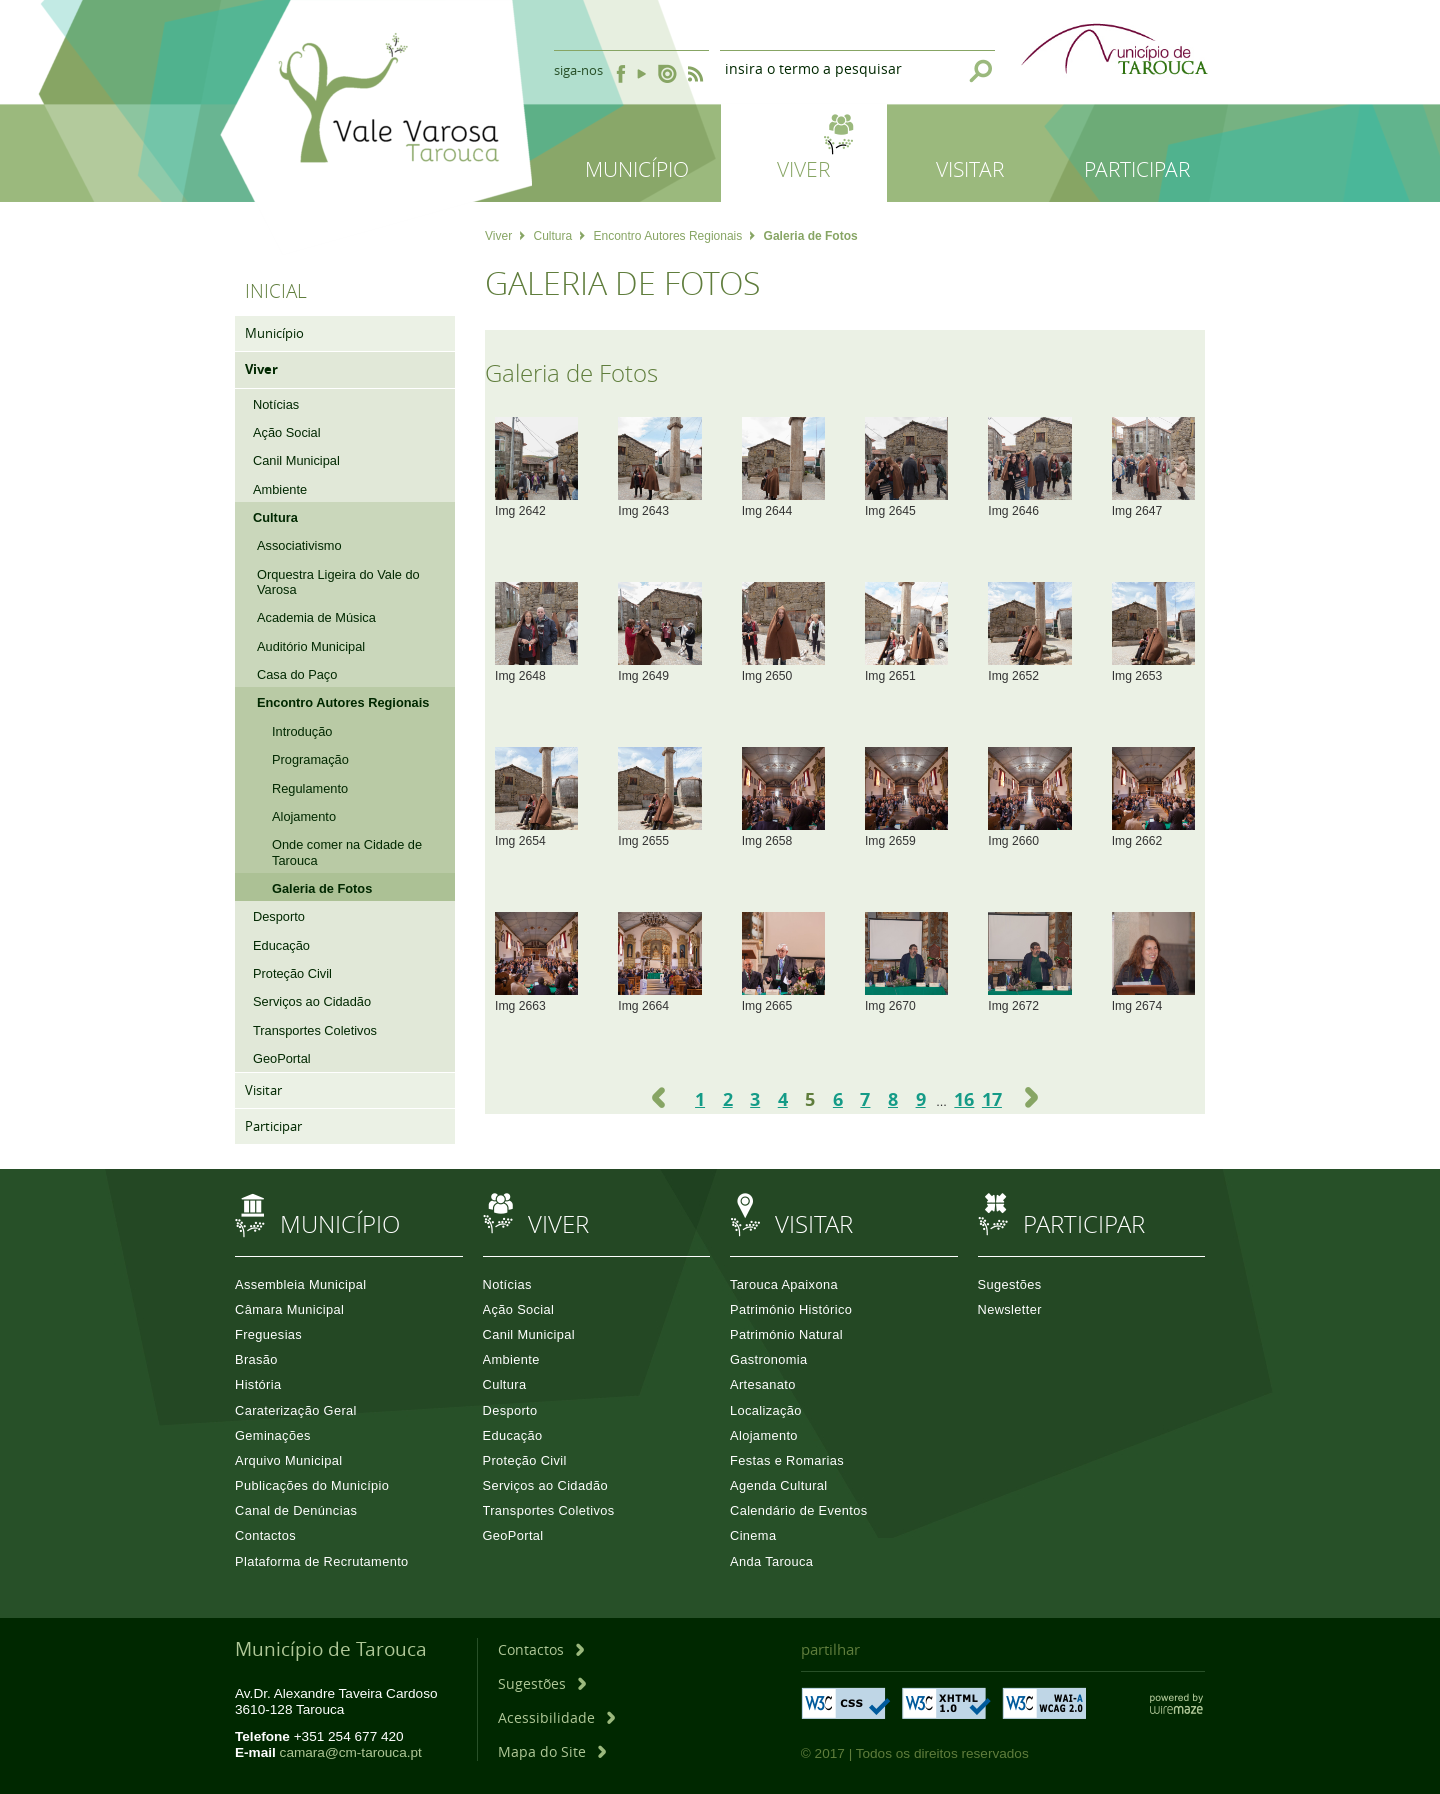  Describe the element at coordinates (552, 1751) in the screenshot. I see `[Mapa do Site]` at that location.